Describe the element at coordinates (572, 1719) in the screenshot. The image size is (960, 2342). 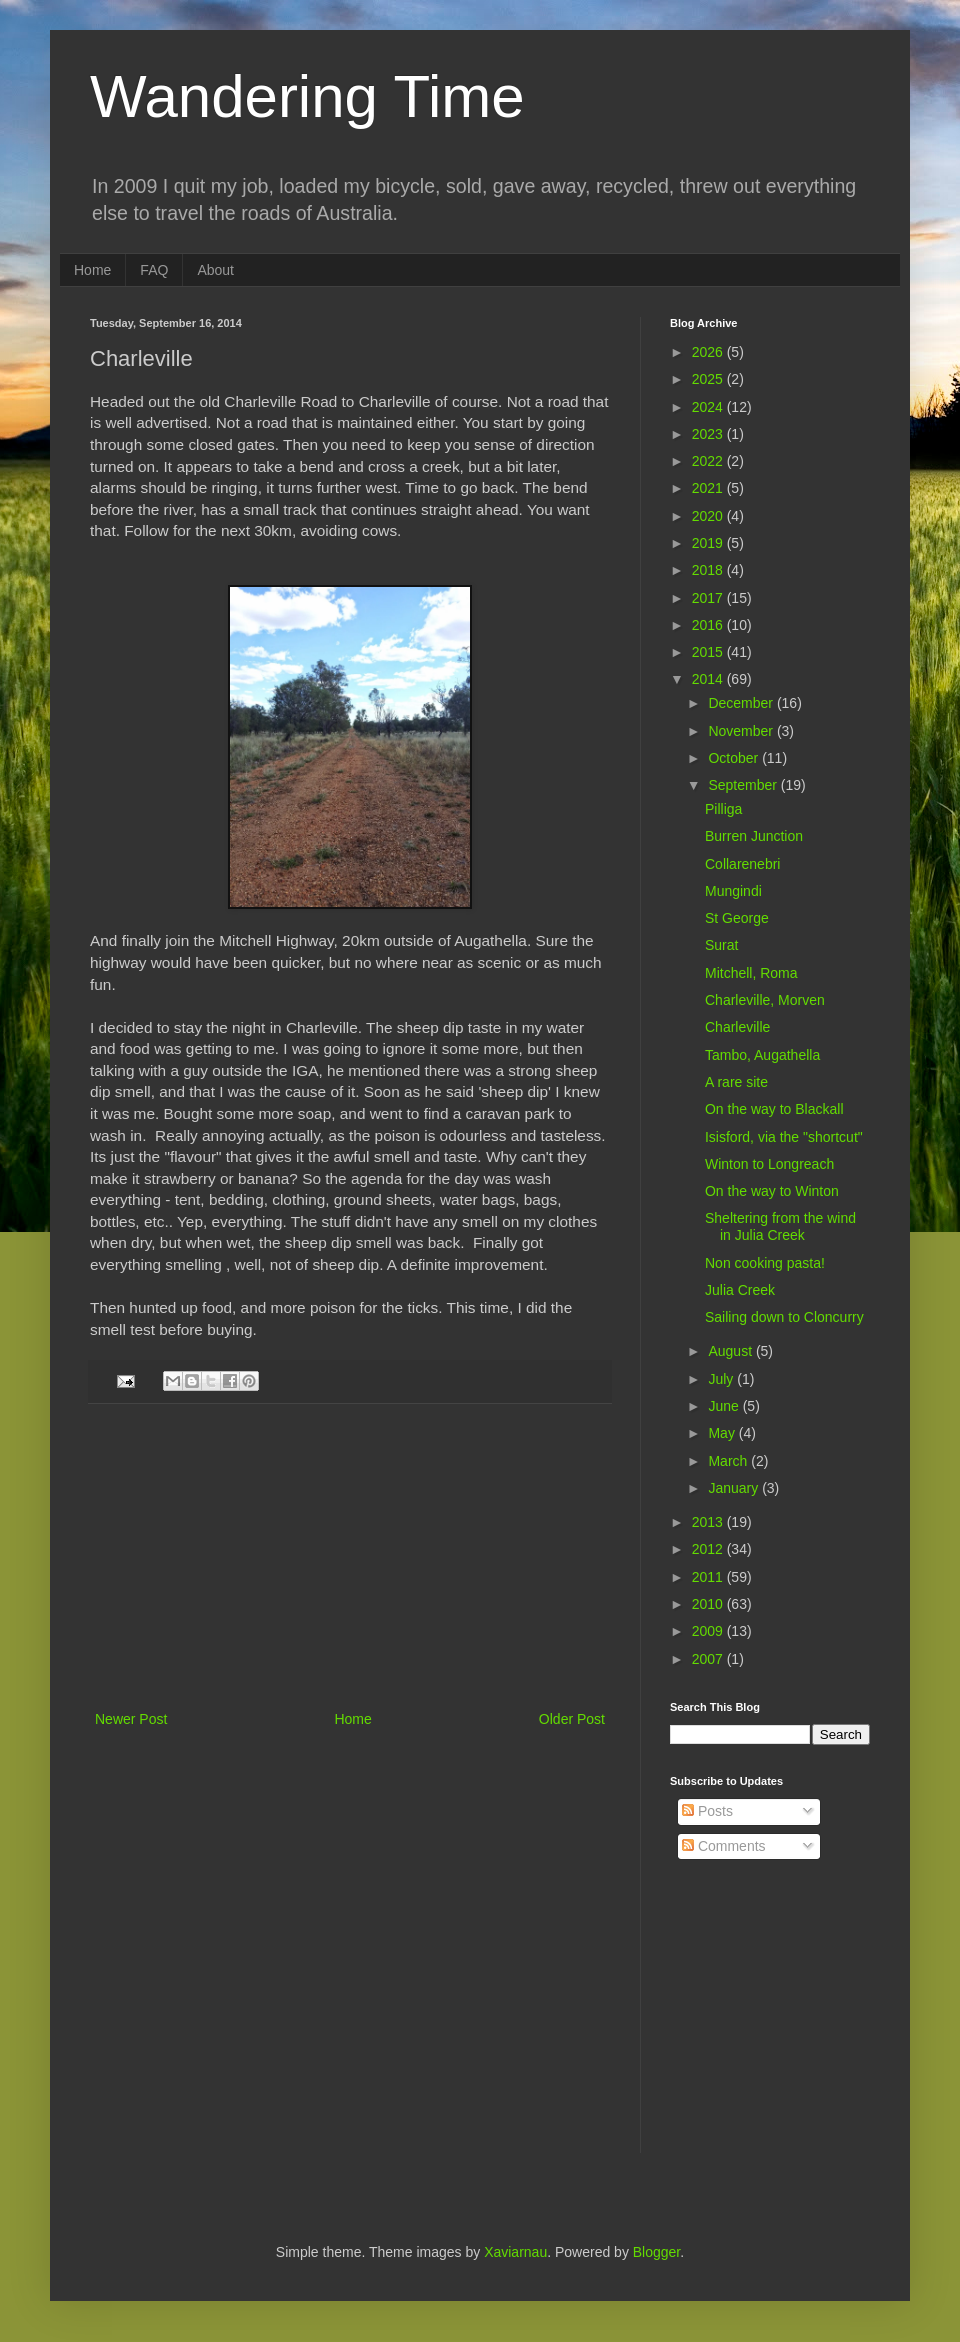
I see `Older Post` at that location.